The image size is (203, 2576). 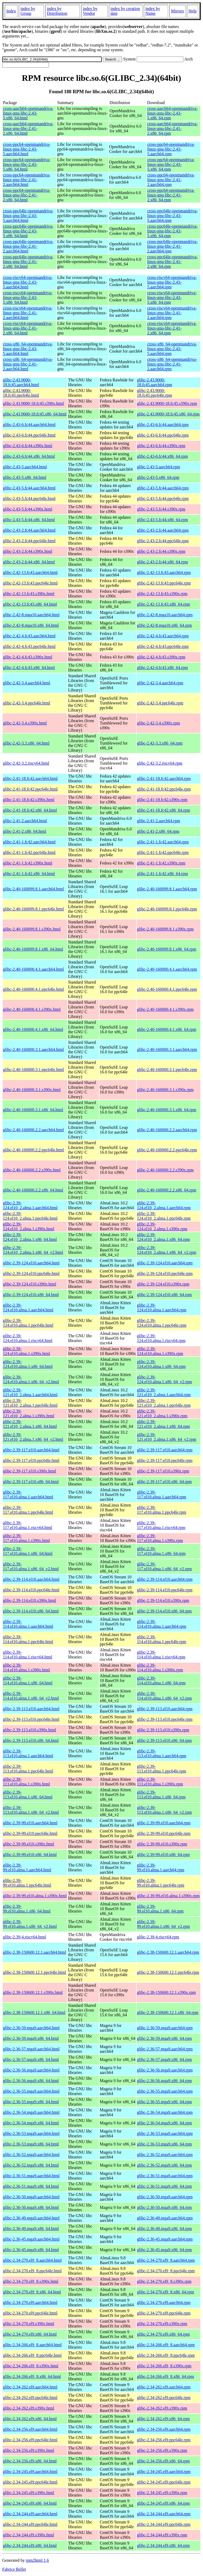 What do you see at coordinates (30, 572) in the screenshot?
I see `glibc-2.42-13.fc43.aarch64.html` at bounding box center [30, 572].